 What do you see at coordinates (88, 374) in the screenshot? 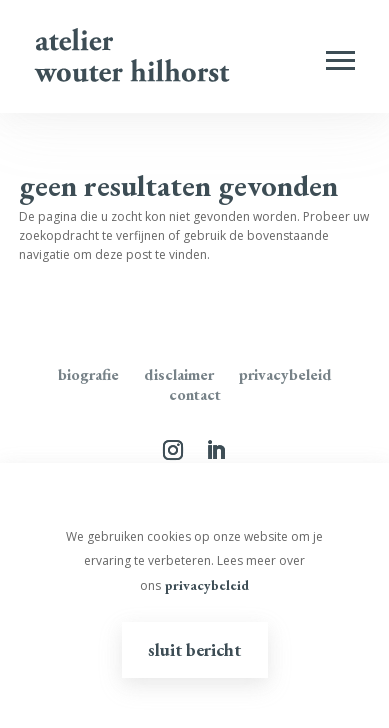
I see `Biografie` at bounding box center [88, 374].